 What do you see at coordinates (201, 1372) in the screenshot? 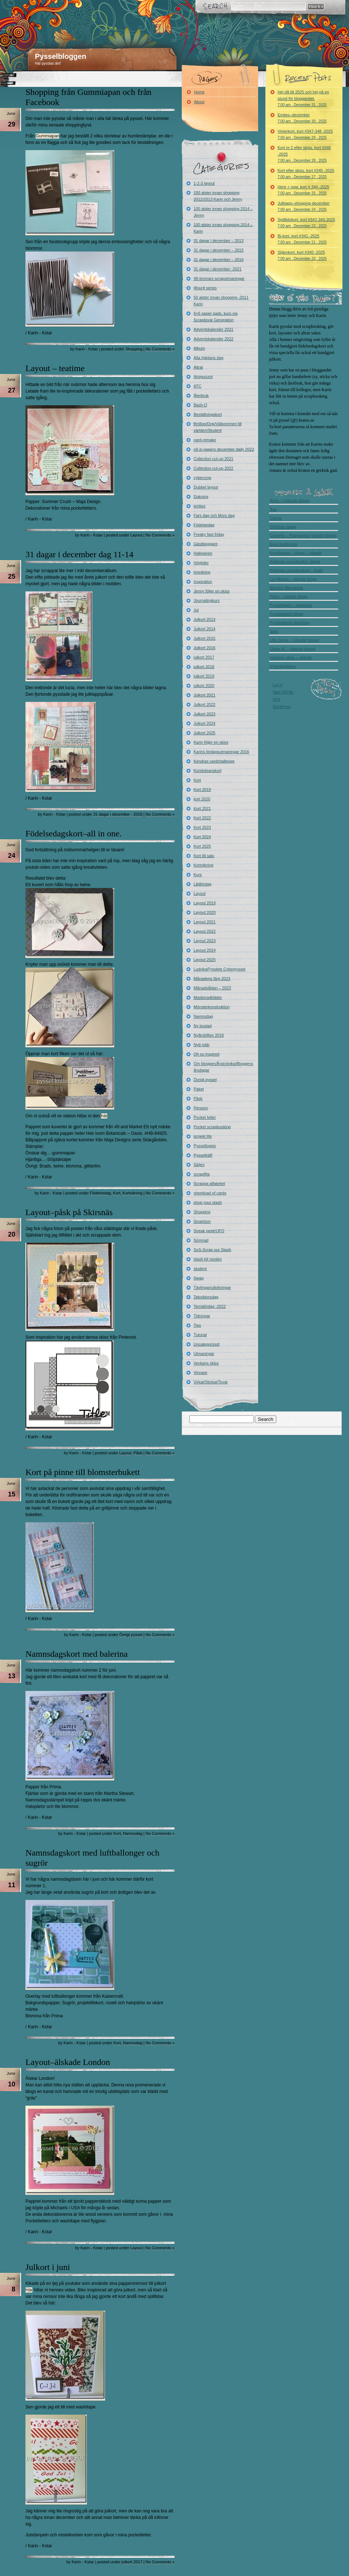
I see `Vinnare` at bounding box center [201, 1372].